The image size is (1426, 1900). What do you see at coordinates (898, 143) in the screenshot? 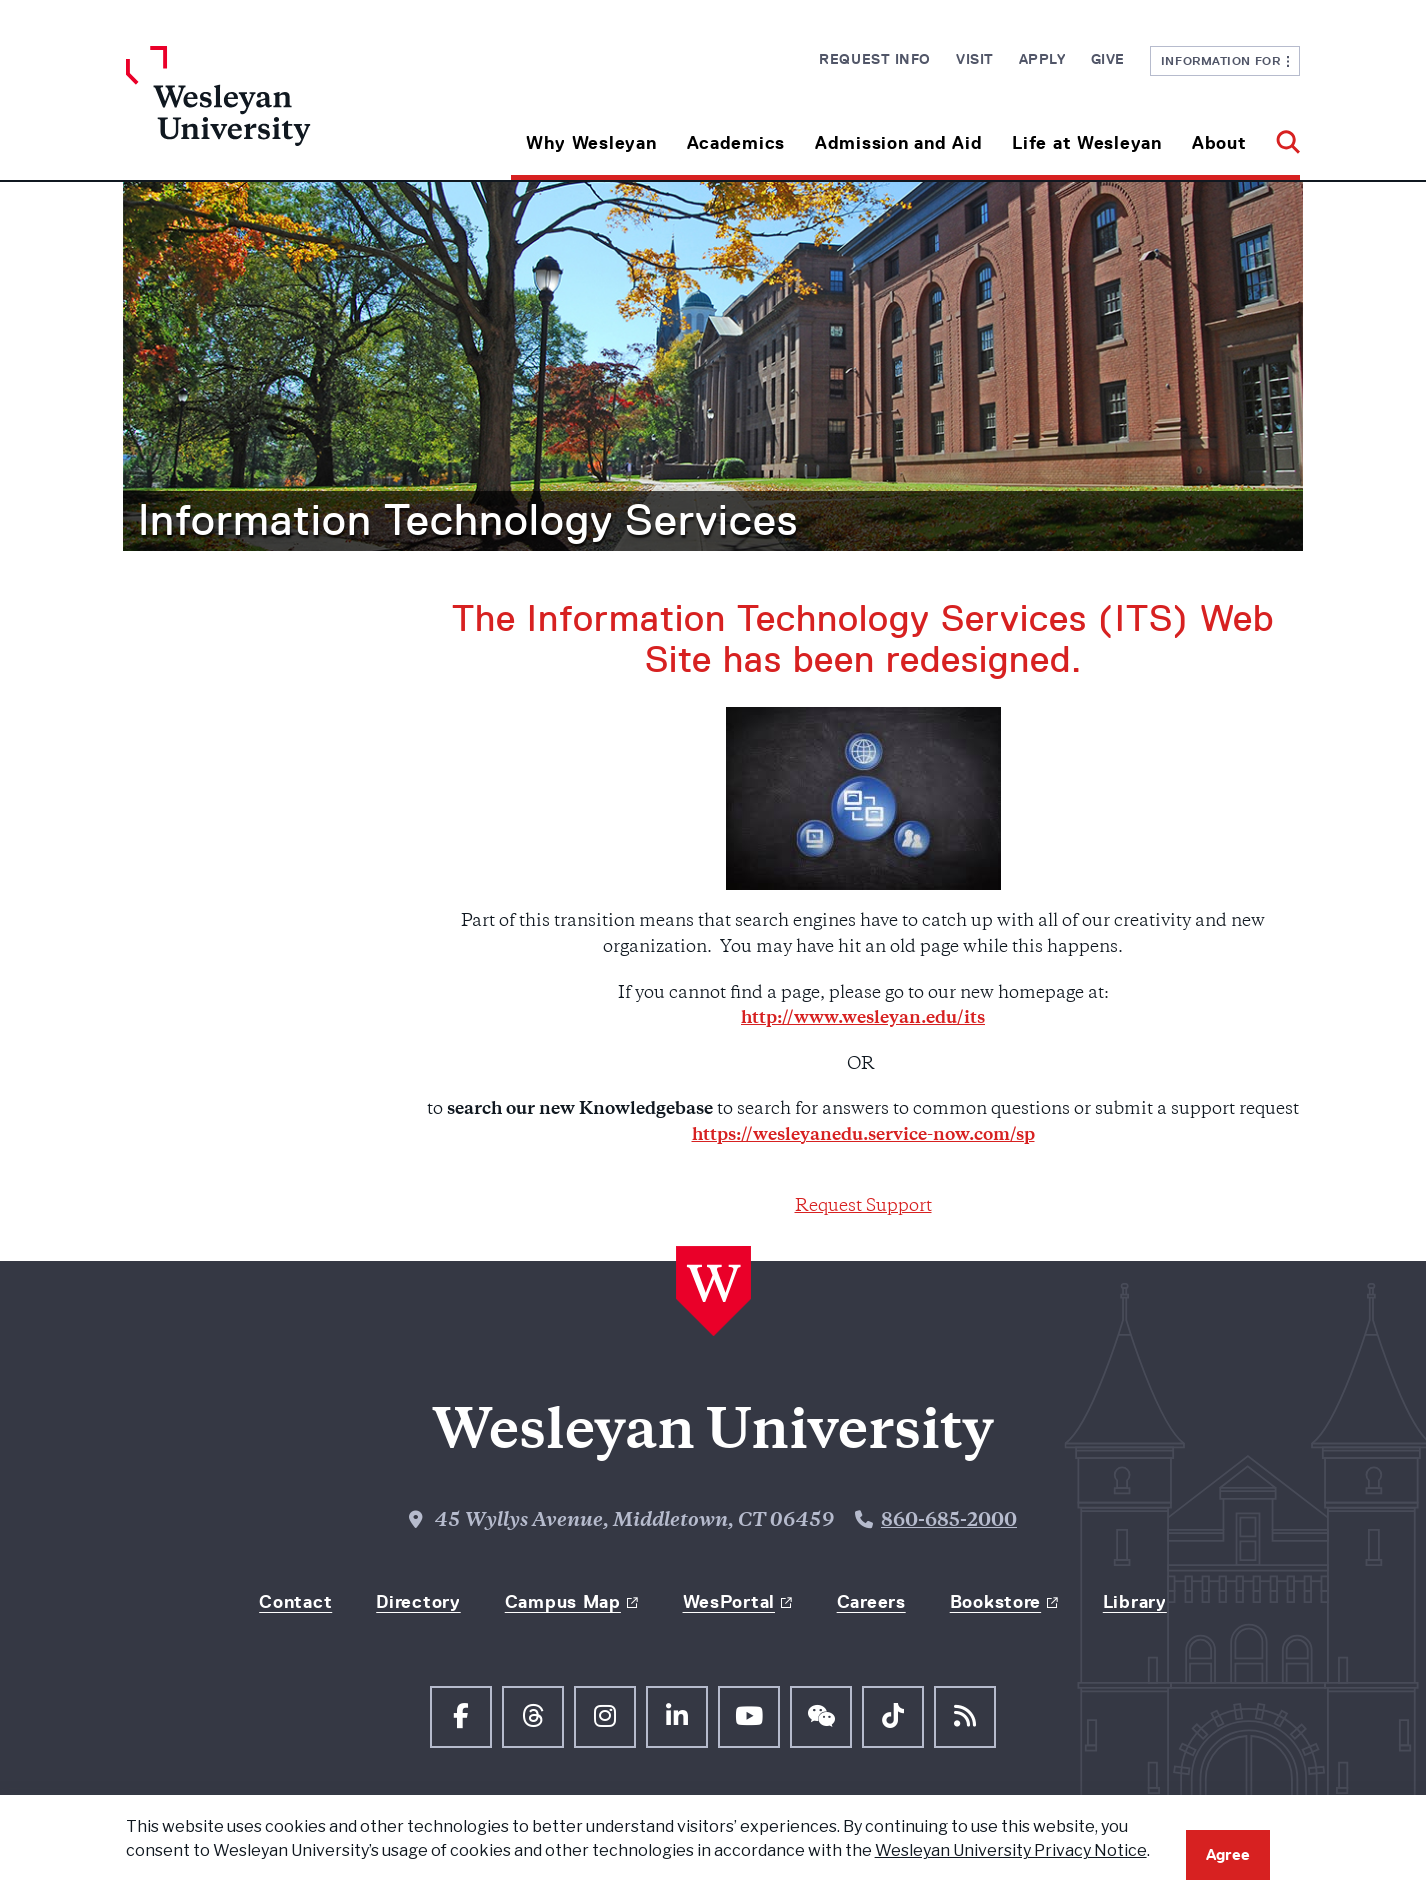
I see `Admission and Aid` at bounding box center [898, 143].